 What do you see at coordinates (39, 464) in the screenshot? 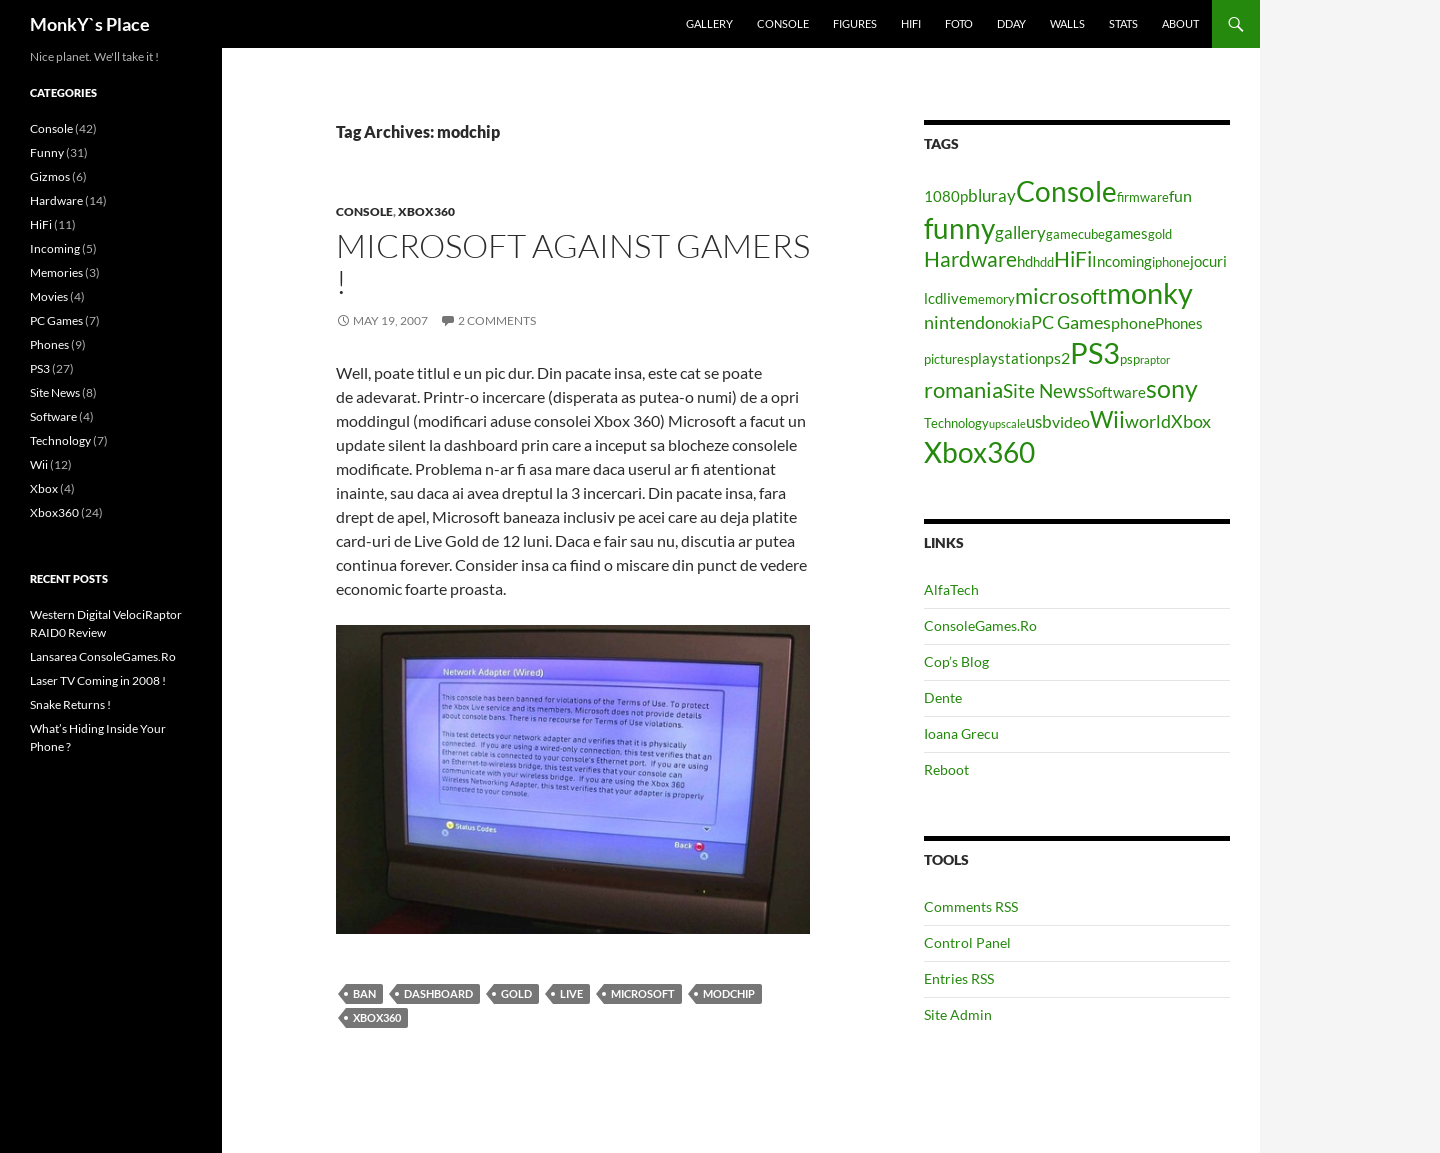
I see `Wii` at bounding box center [39, 464].